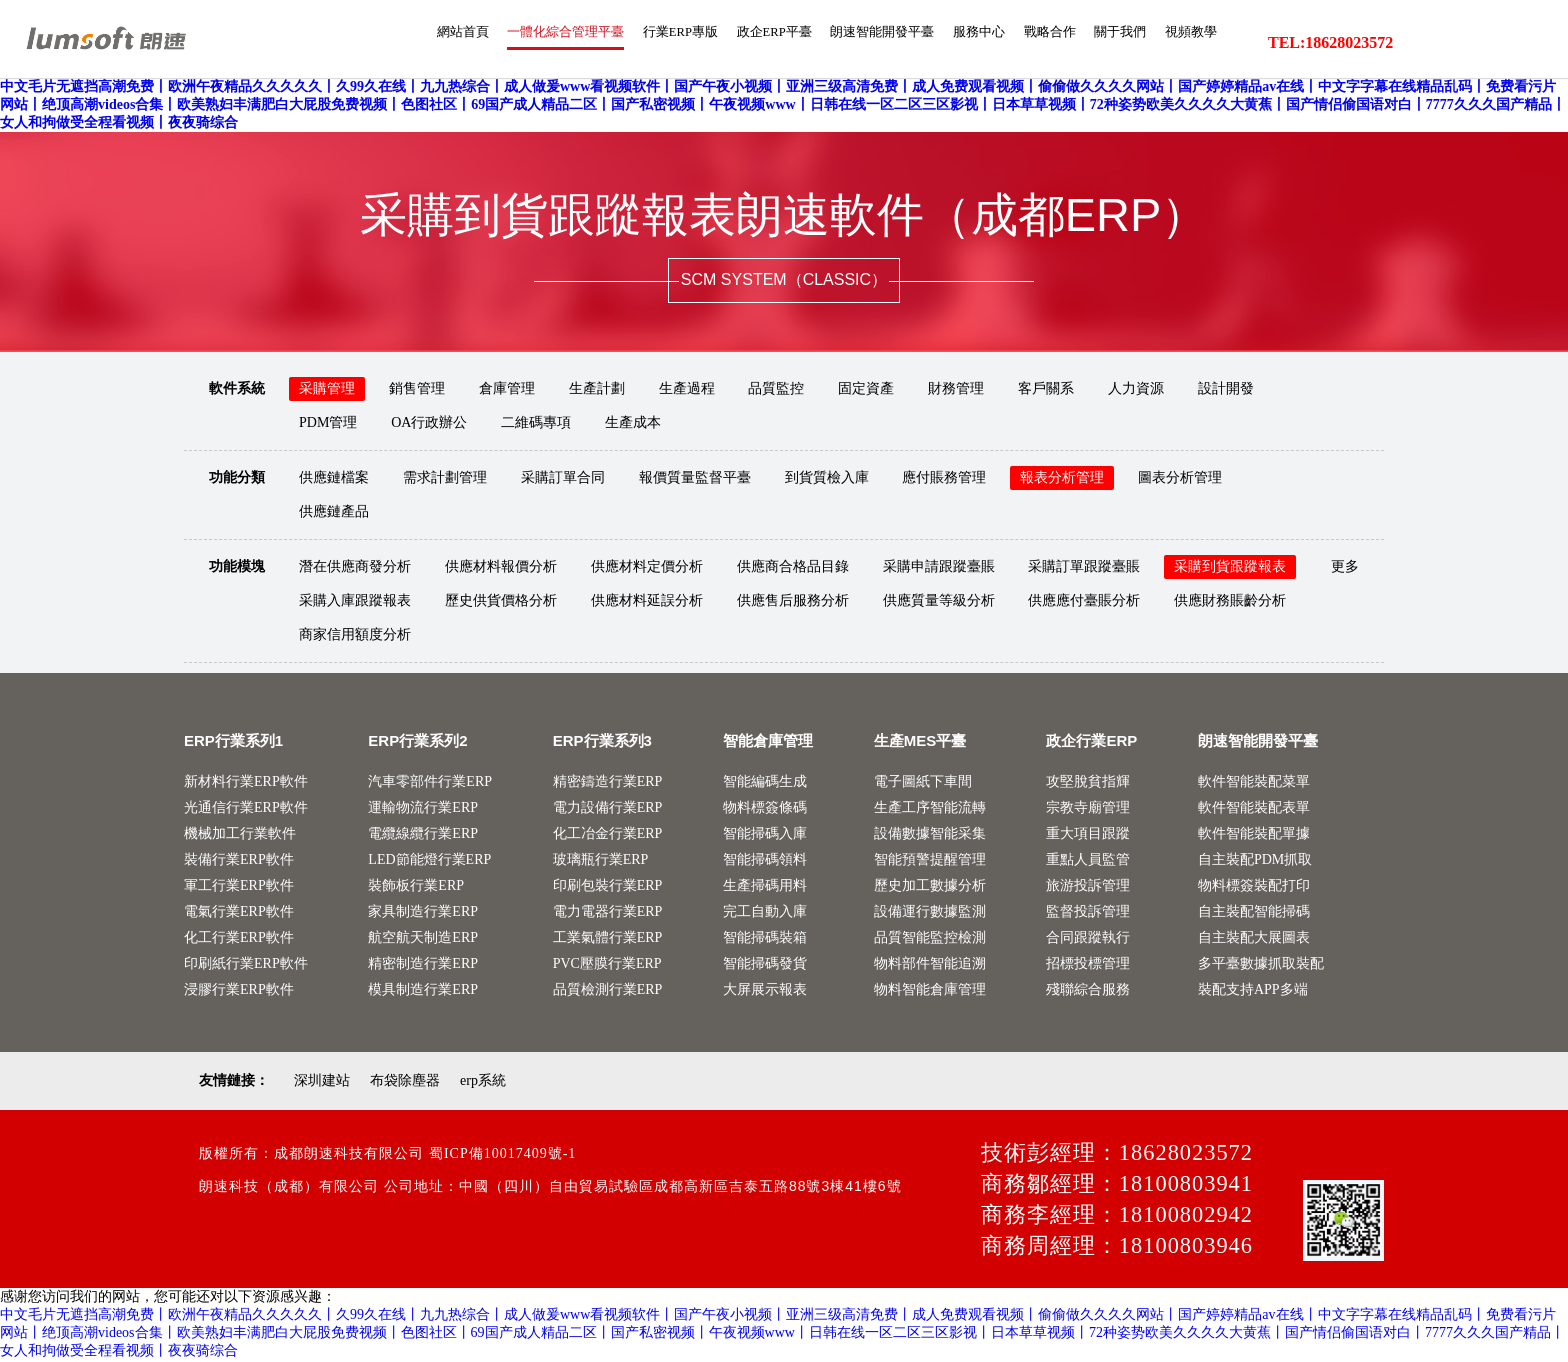 This screenshot has height=1362, width=1568. What do you see at coordinates (793, 568) in the screenshot?
I see `供應商合格品目錄` at bounding box center [793, 568].